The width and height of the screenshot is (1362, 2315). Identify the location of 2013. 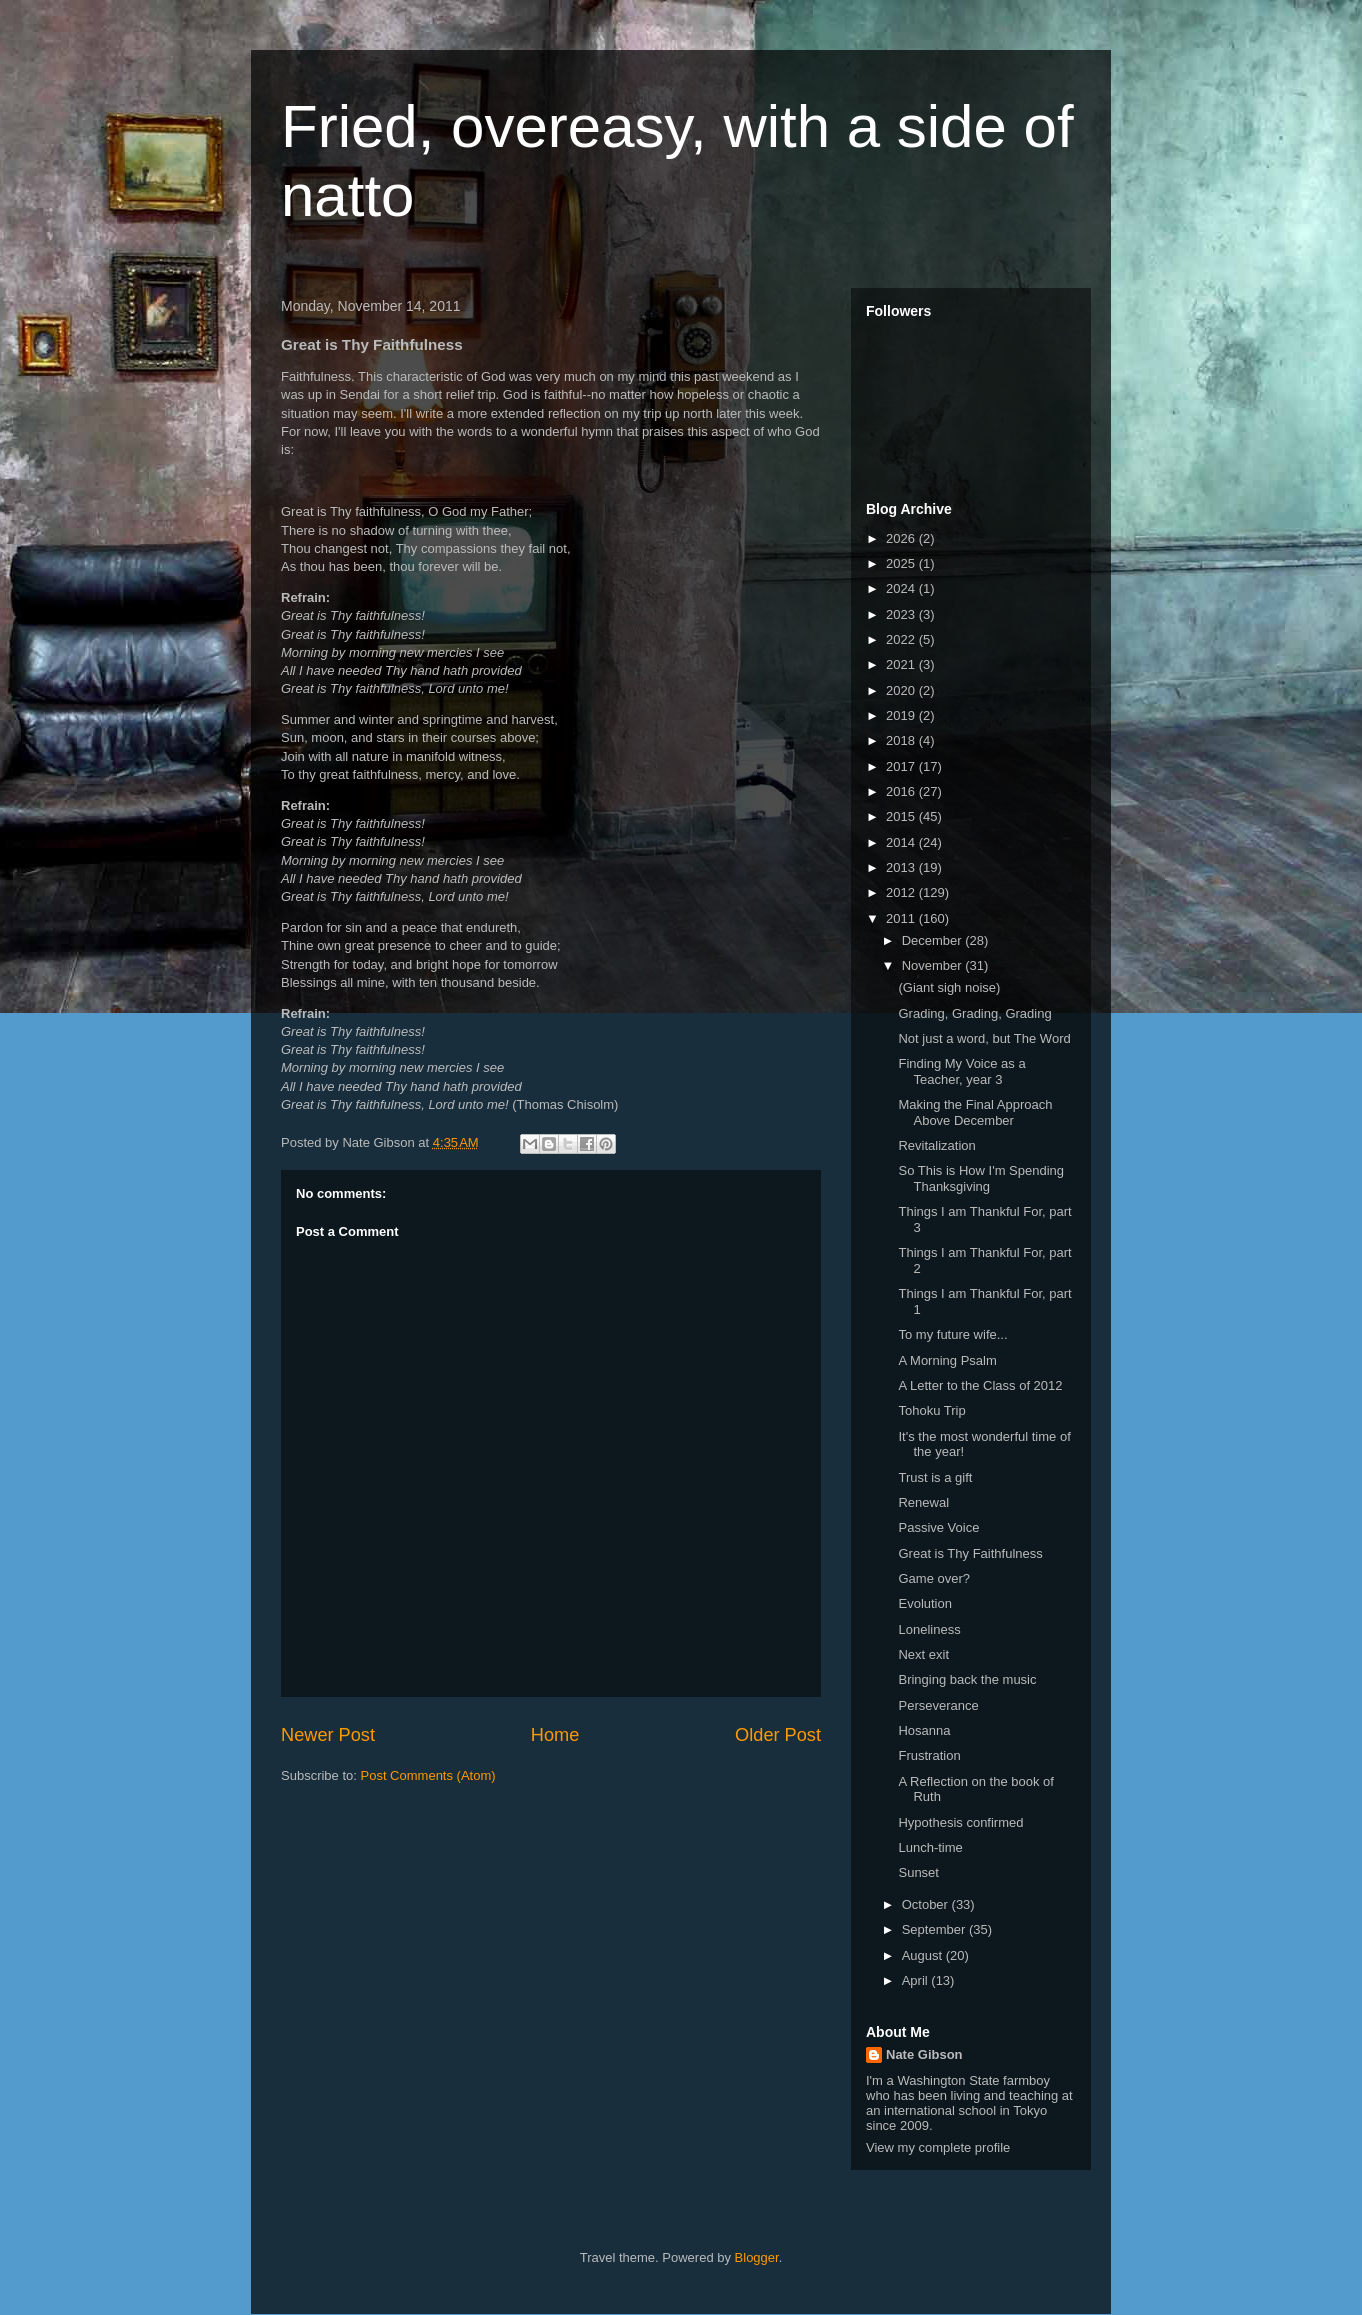
(902, 867).